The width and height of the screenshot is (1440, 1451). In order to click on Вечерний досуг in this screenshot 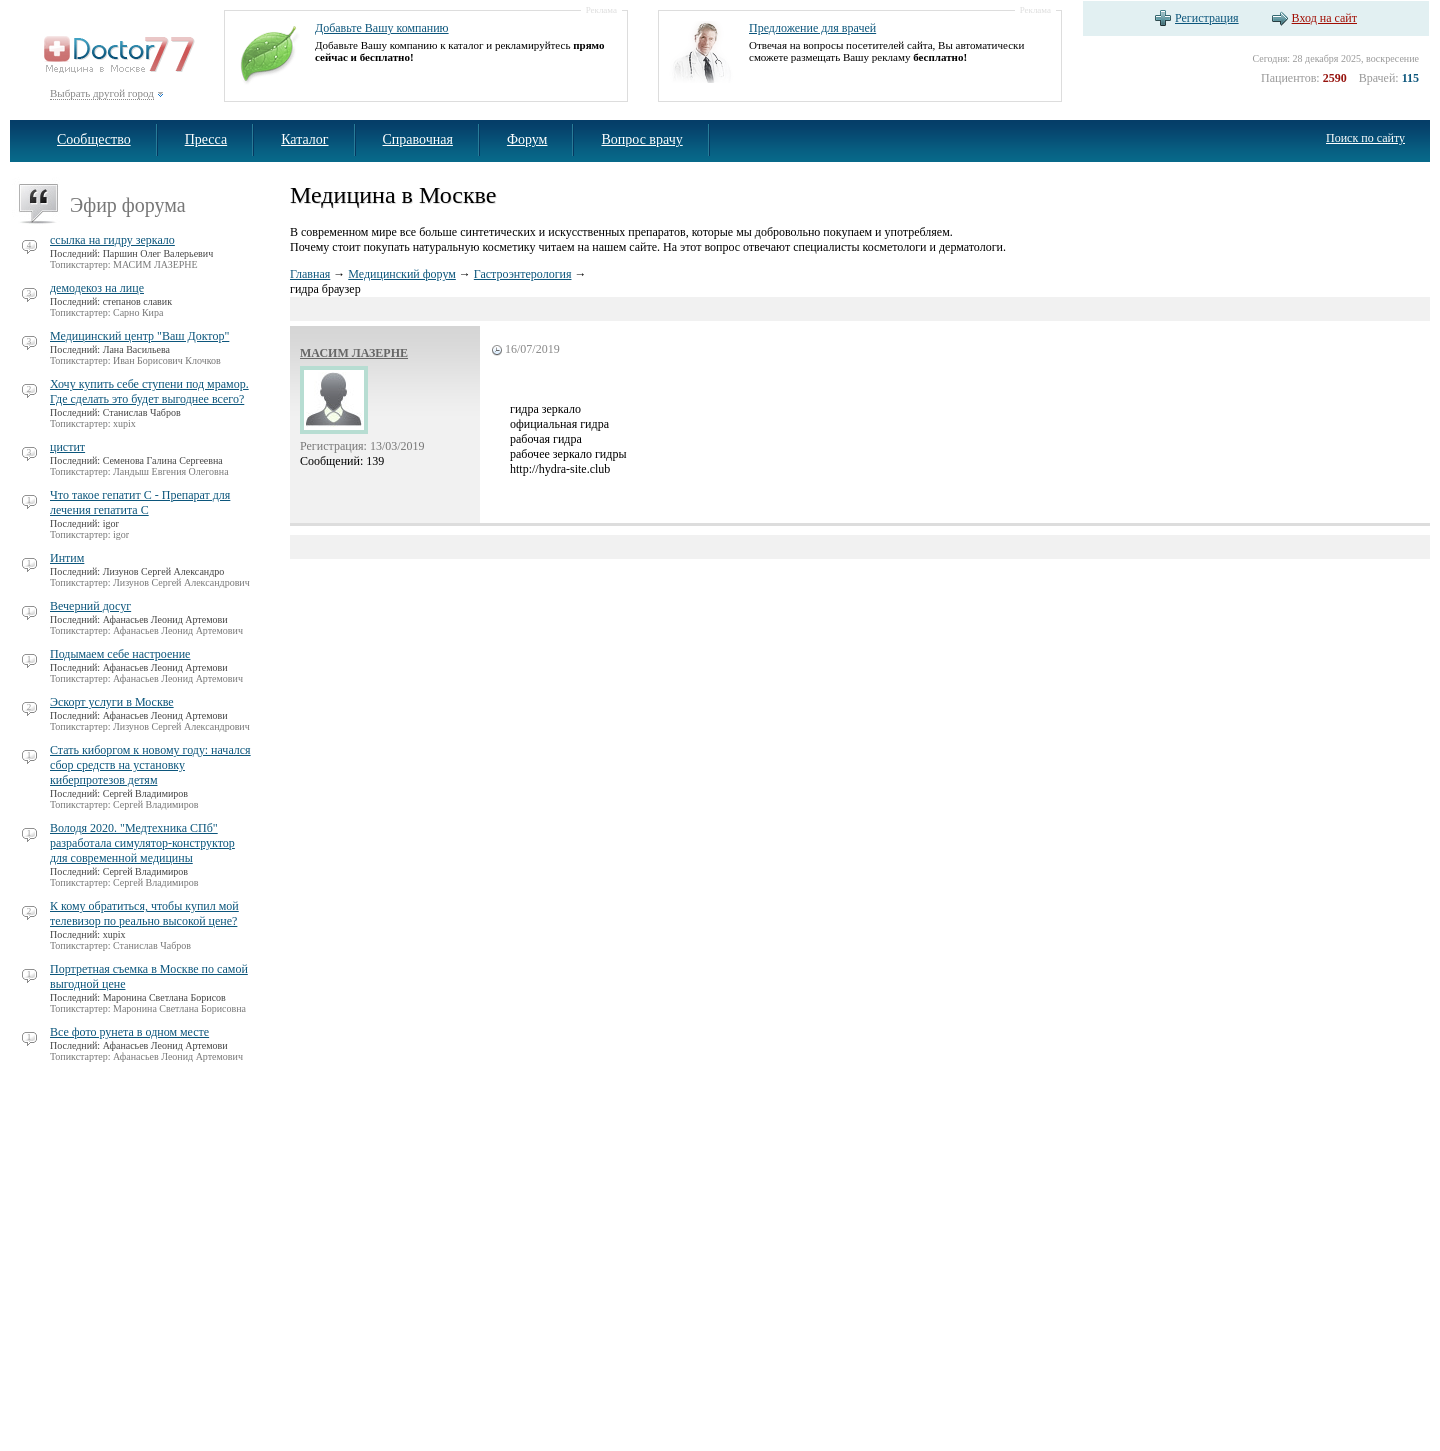, I will do `click(90, 606)`.